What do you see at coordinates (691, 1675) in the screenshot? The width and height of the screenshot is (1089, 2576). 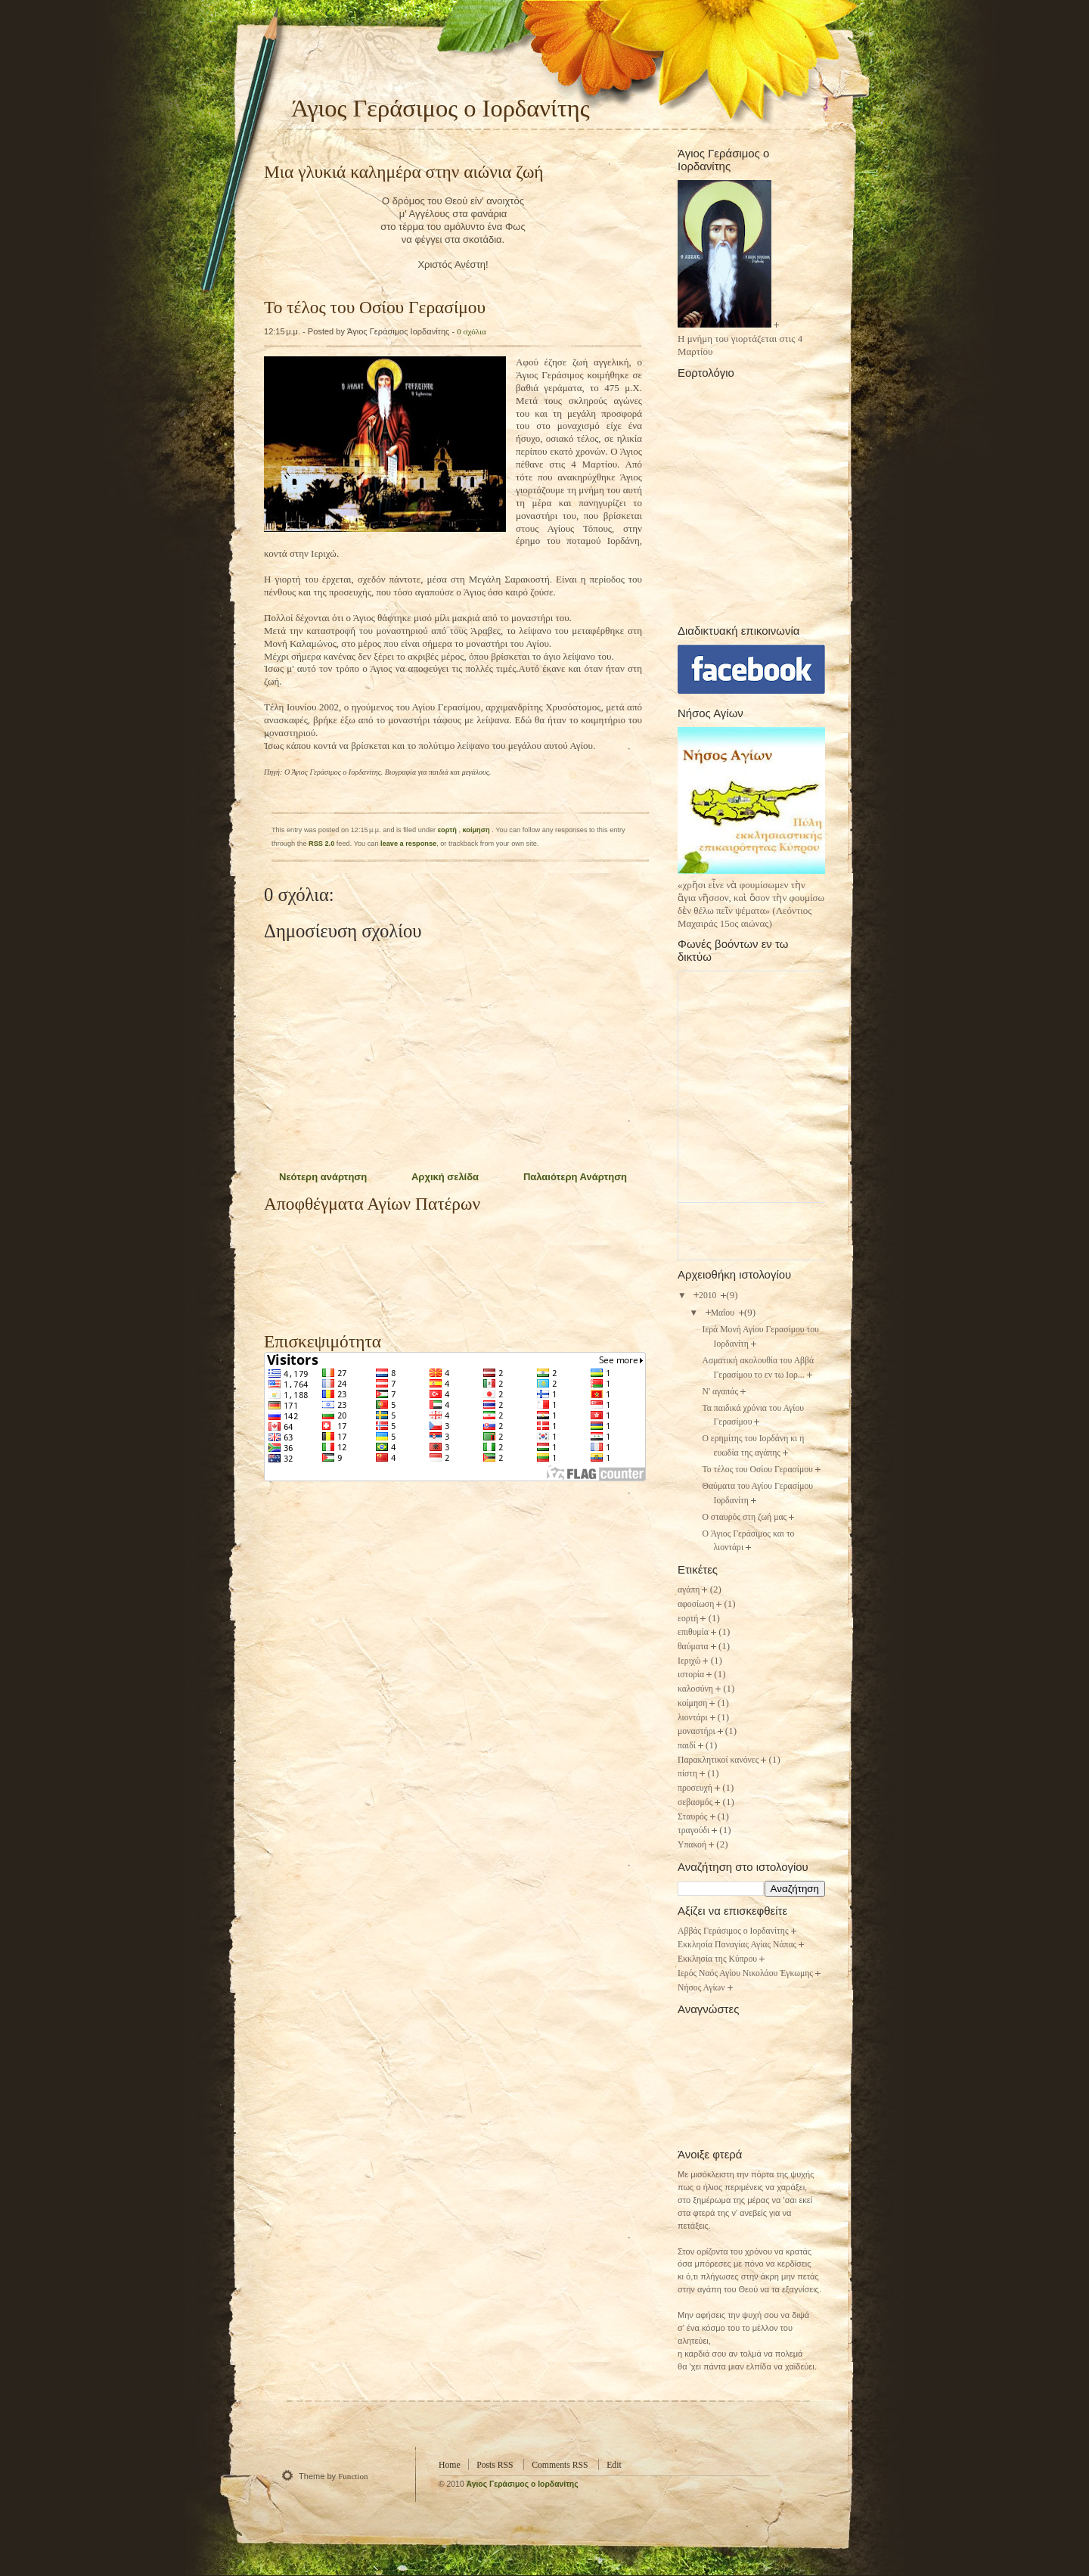 I see `ιστορία` at bounding box center [691, 1675].